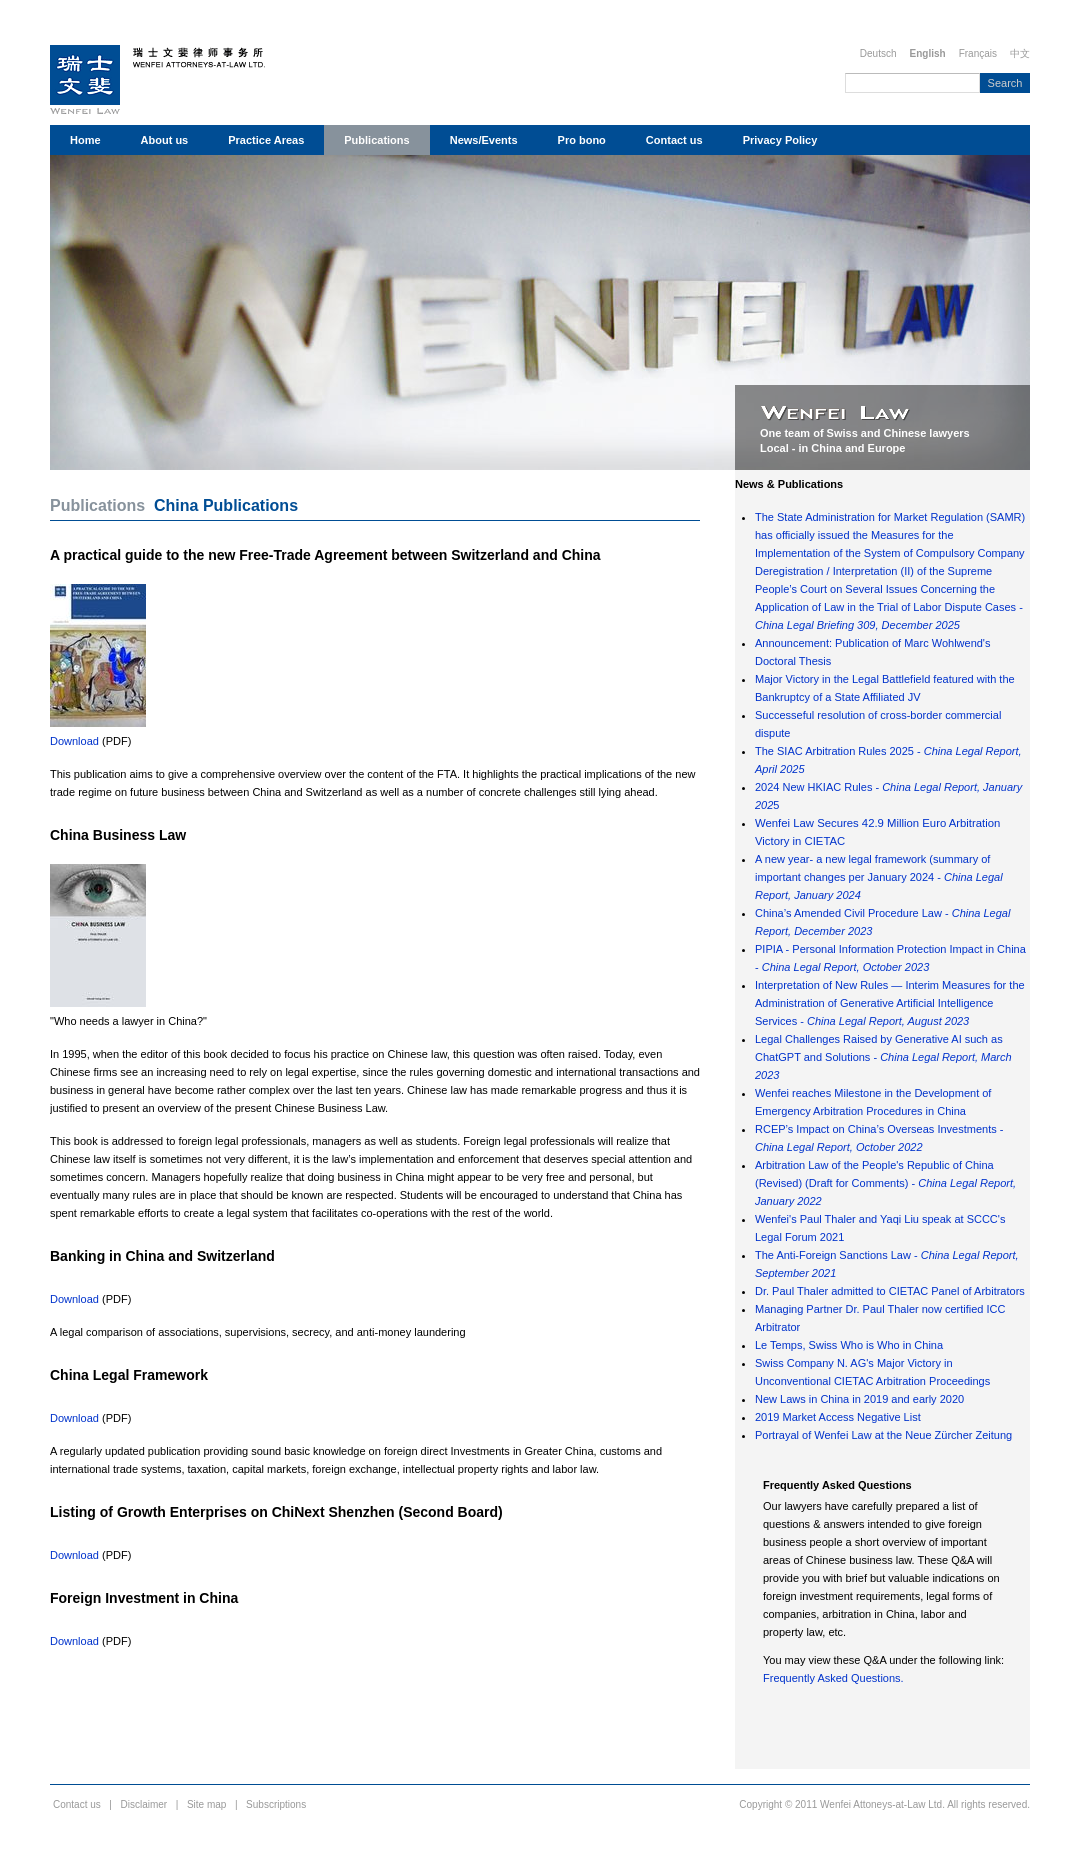 The height and width of the screenshot is (1860, 1080). Describe the element at coordinates (582, 140) in the screenshot. I see `Pro bono` at that location.